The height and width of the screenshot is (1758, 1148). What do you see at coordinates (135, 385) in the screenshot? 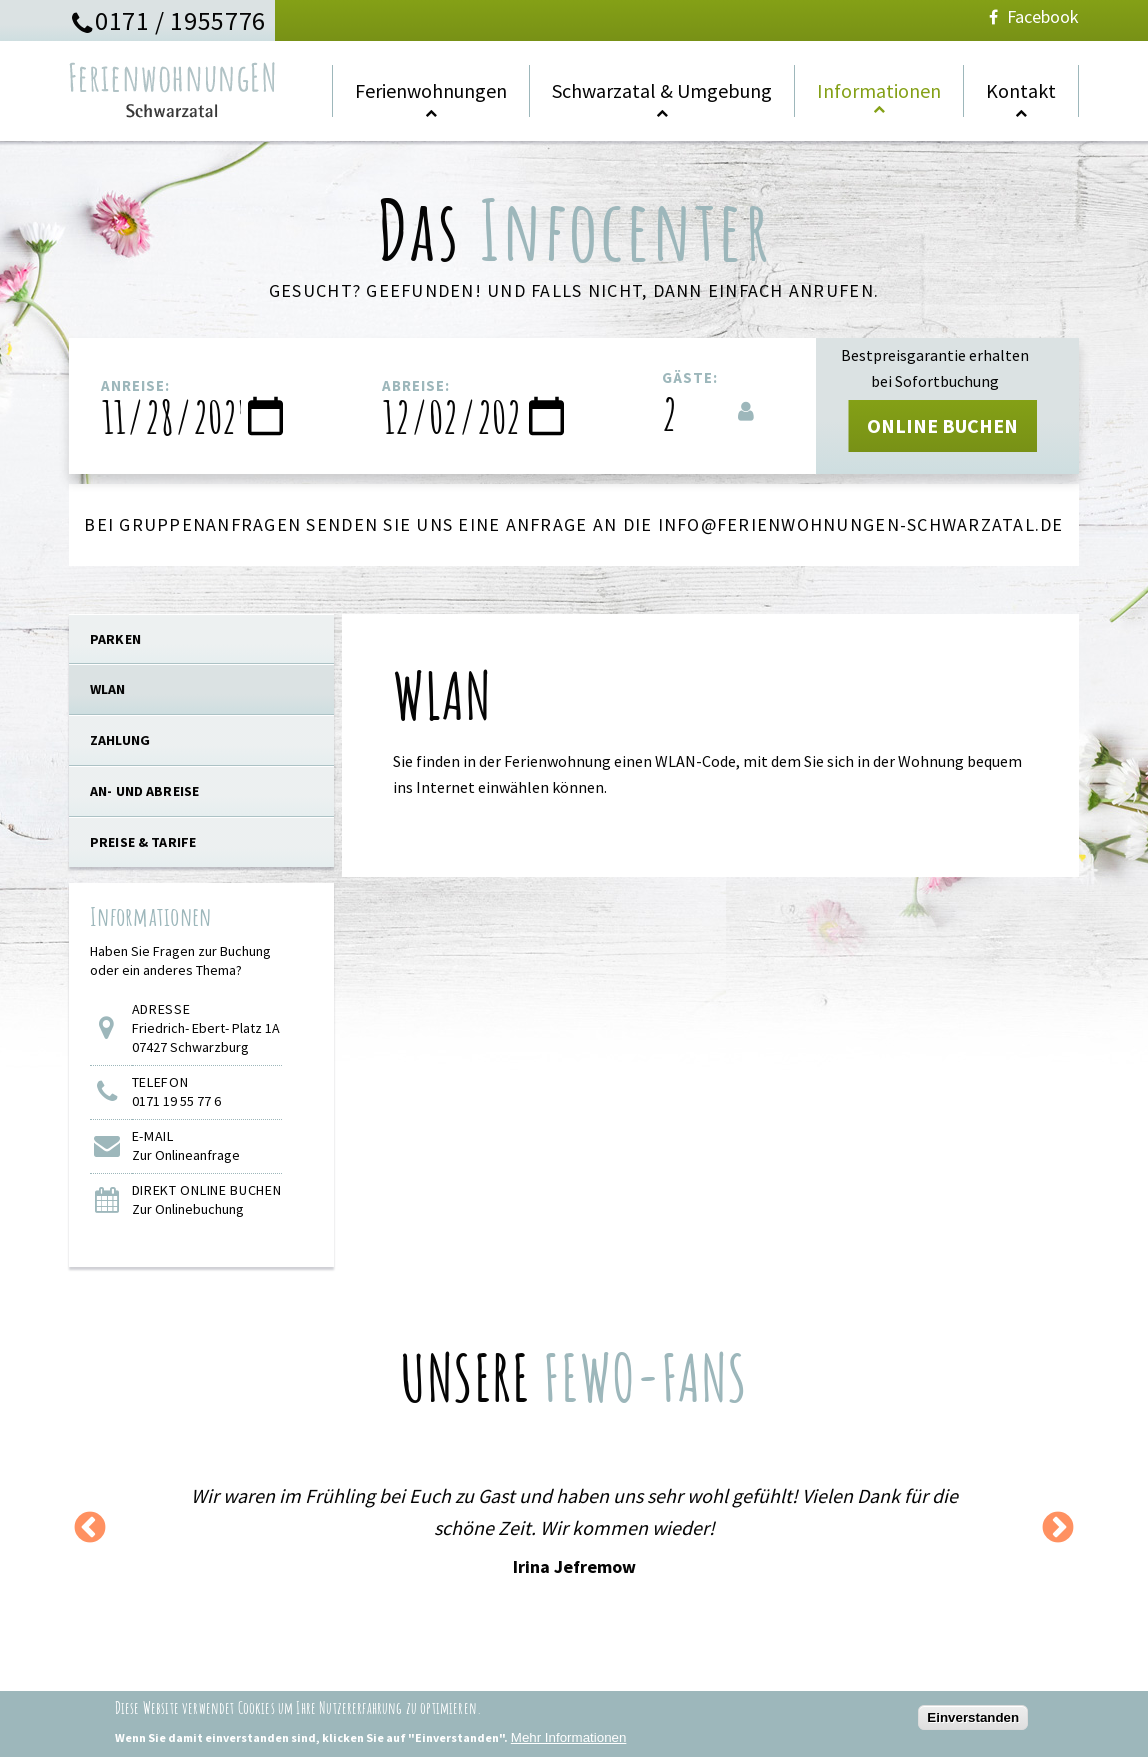
I see `Anreise:` at bounding box center [135, 385].